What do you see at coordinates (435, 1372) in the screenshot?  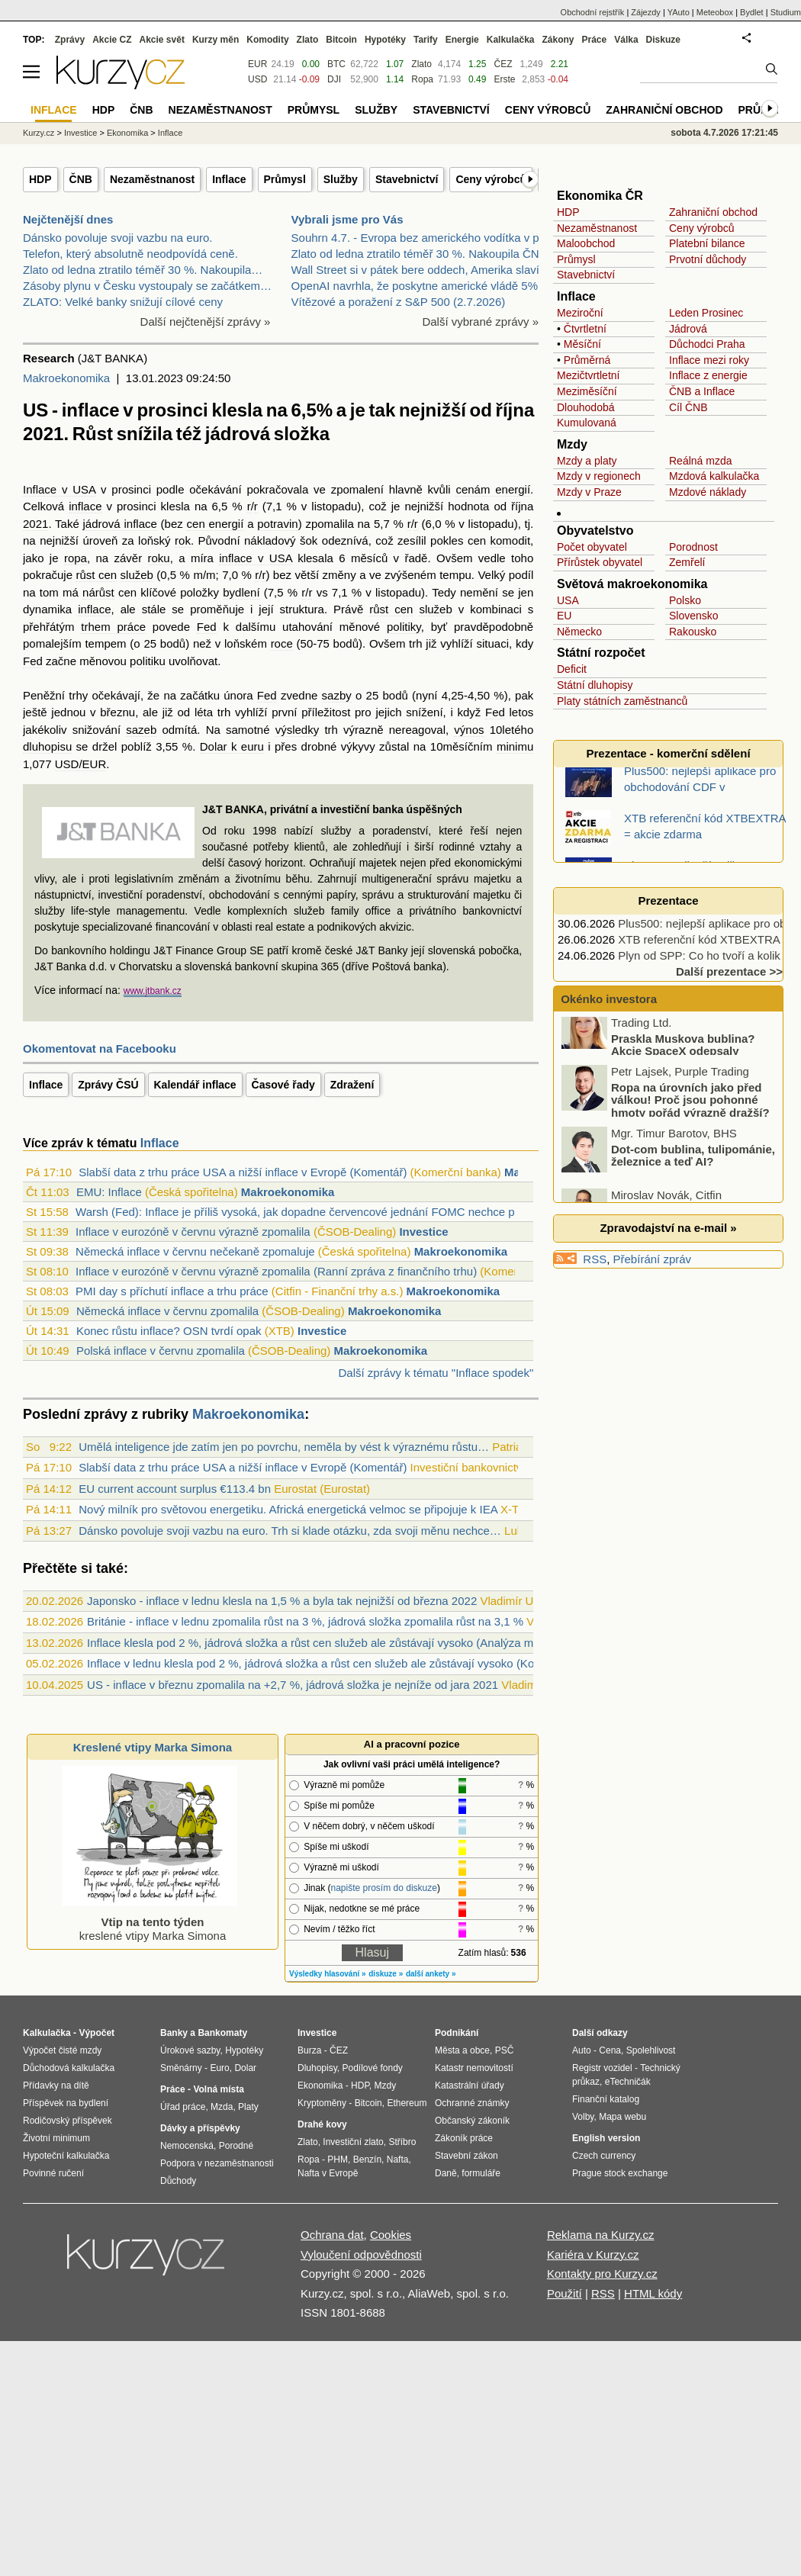 I see `Další zprávy k tématu "Inflace spodek"` at bounding box center [435, 1372].